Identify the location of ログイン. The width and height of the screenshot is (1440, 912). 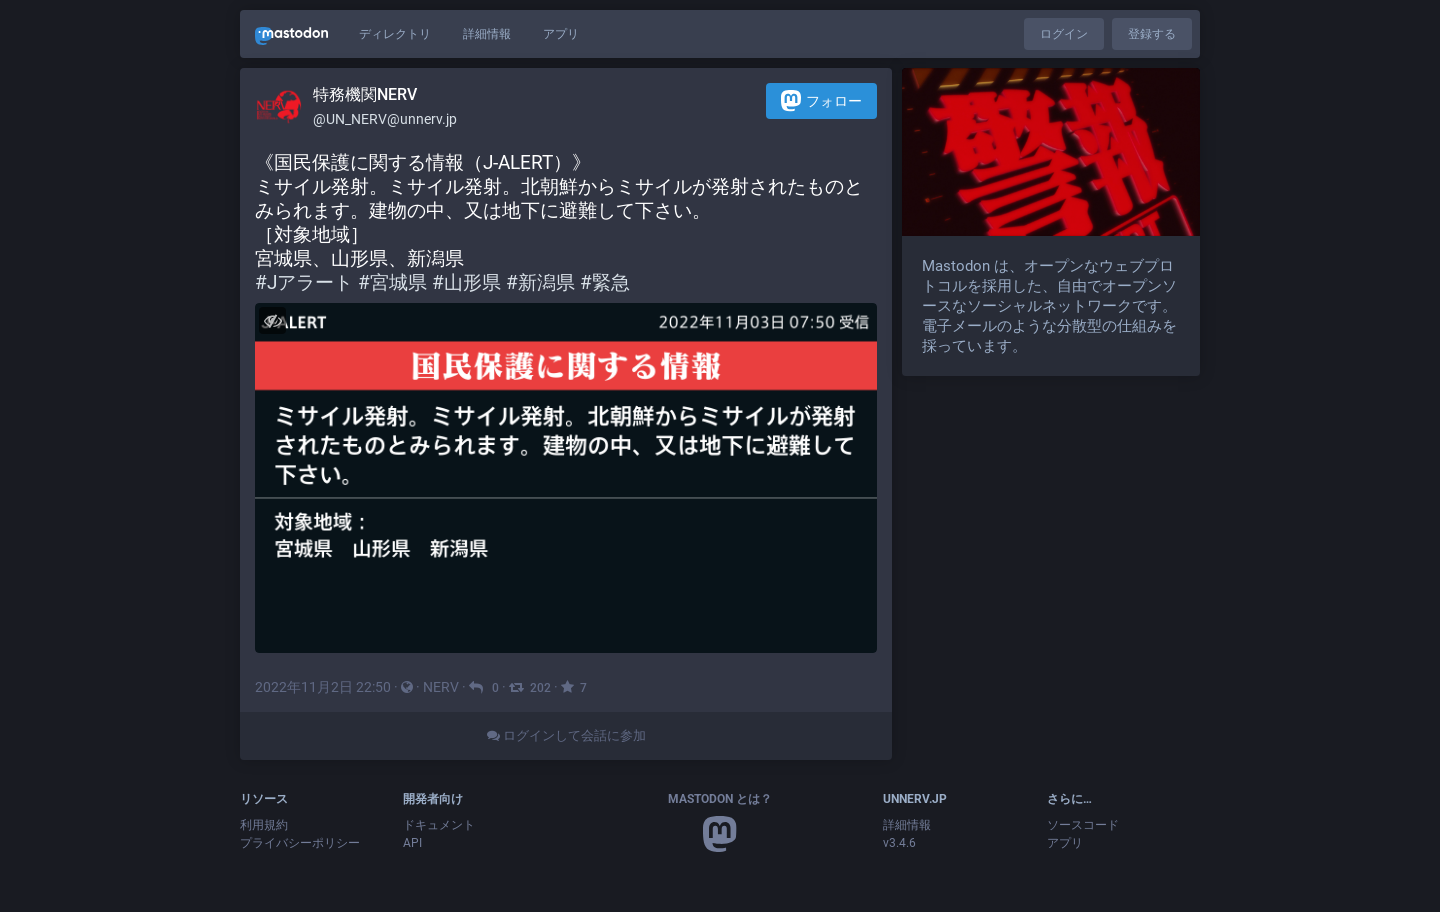
(1064, 34).